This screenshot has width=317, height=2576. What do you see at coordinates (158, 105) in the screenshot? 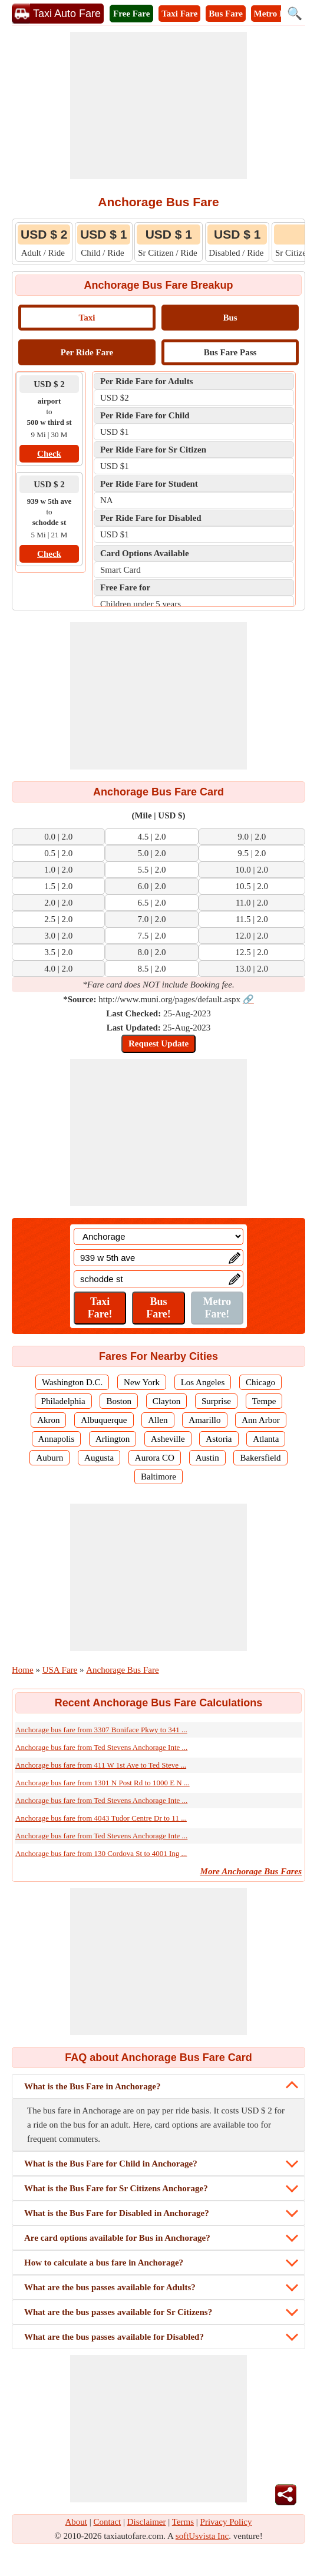
I see `[Advertisement]` at bounding box center [158, 105].